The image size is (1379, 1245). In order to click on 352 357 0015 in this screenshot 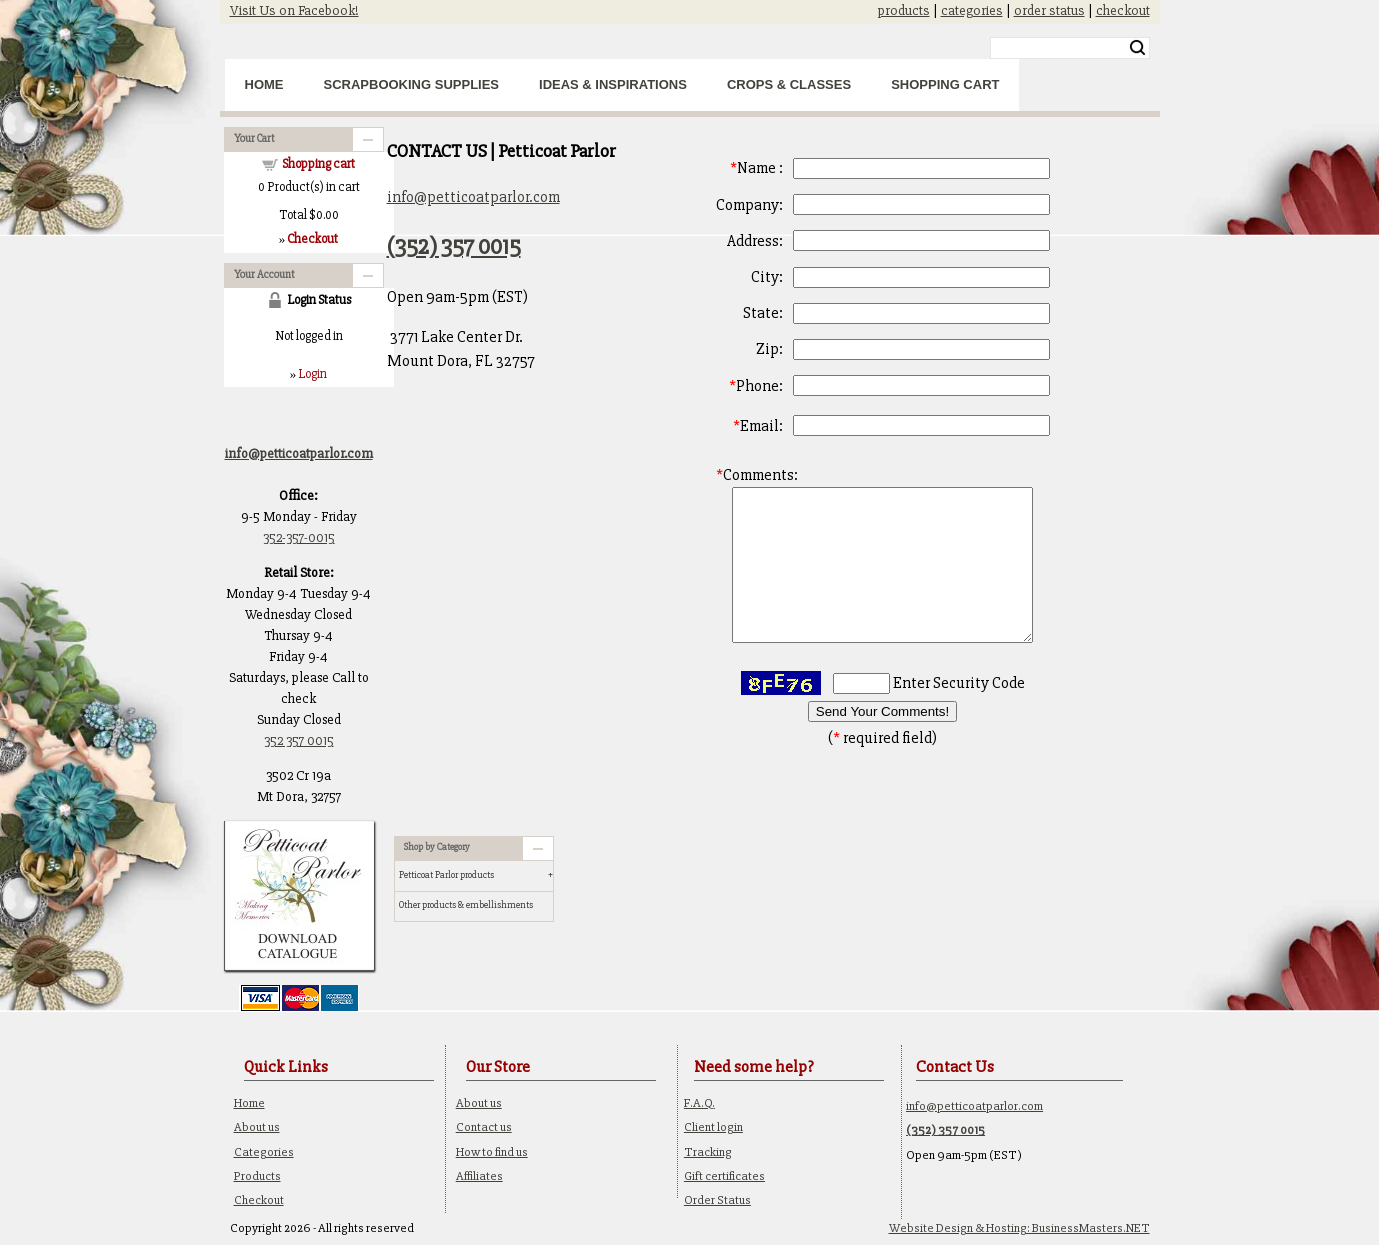, I will do `click(299, 740)`.